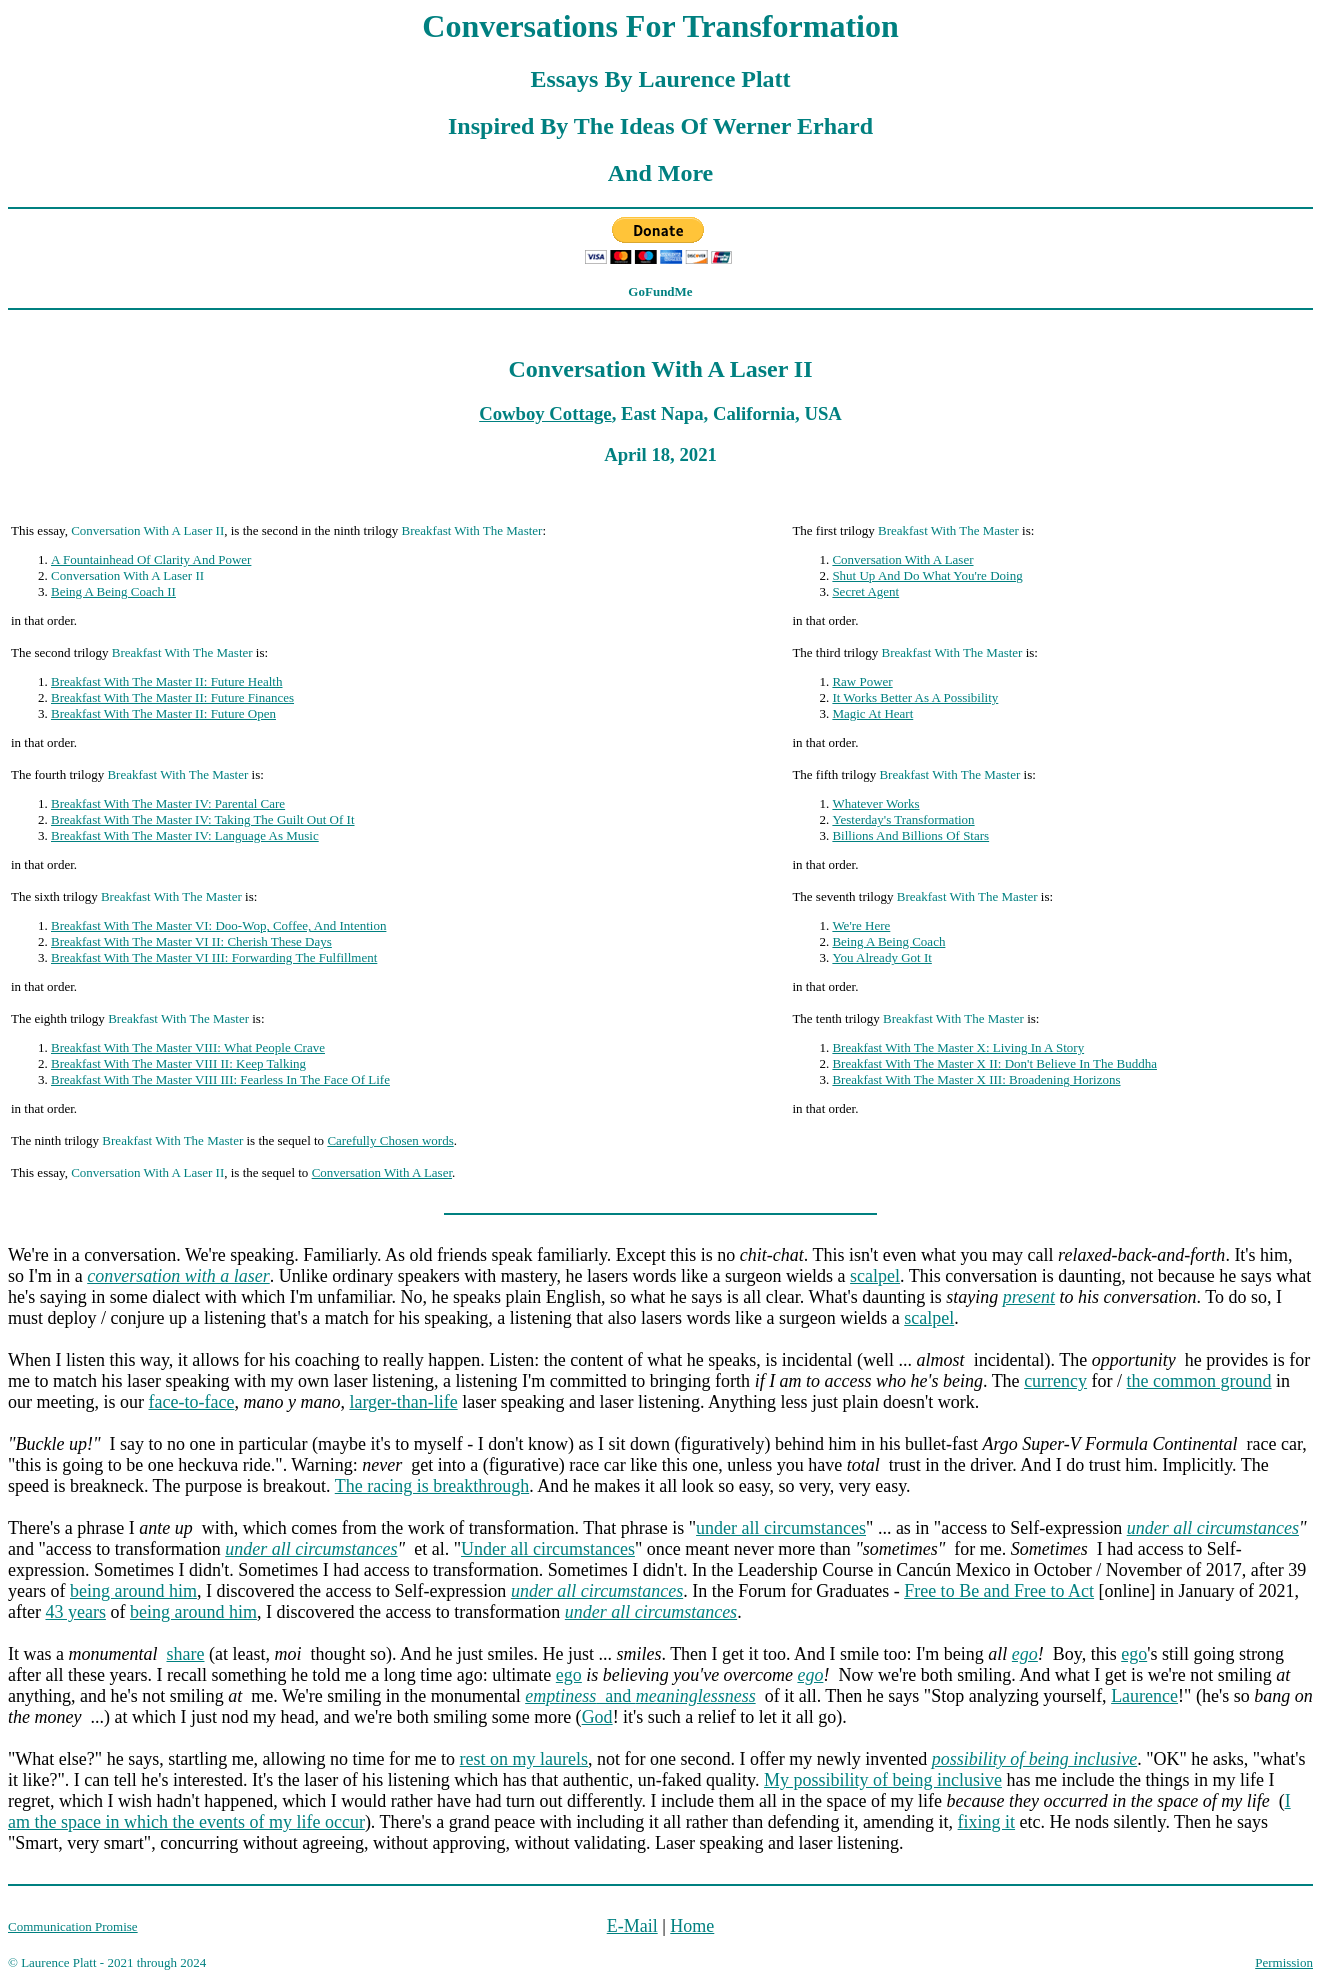 This screenshot has height=1979, width=1321. Describe the element at coordinates (999, 1591) in the screenshot. I see `Free to Be and Free to Act` at that location.